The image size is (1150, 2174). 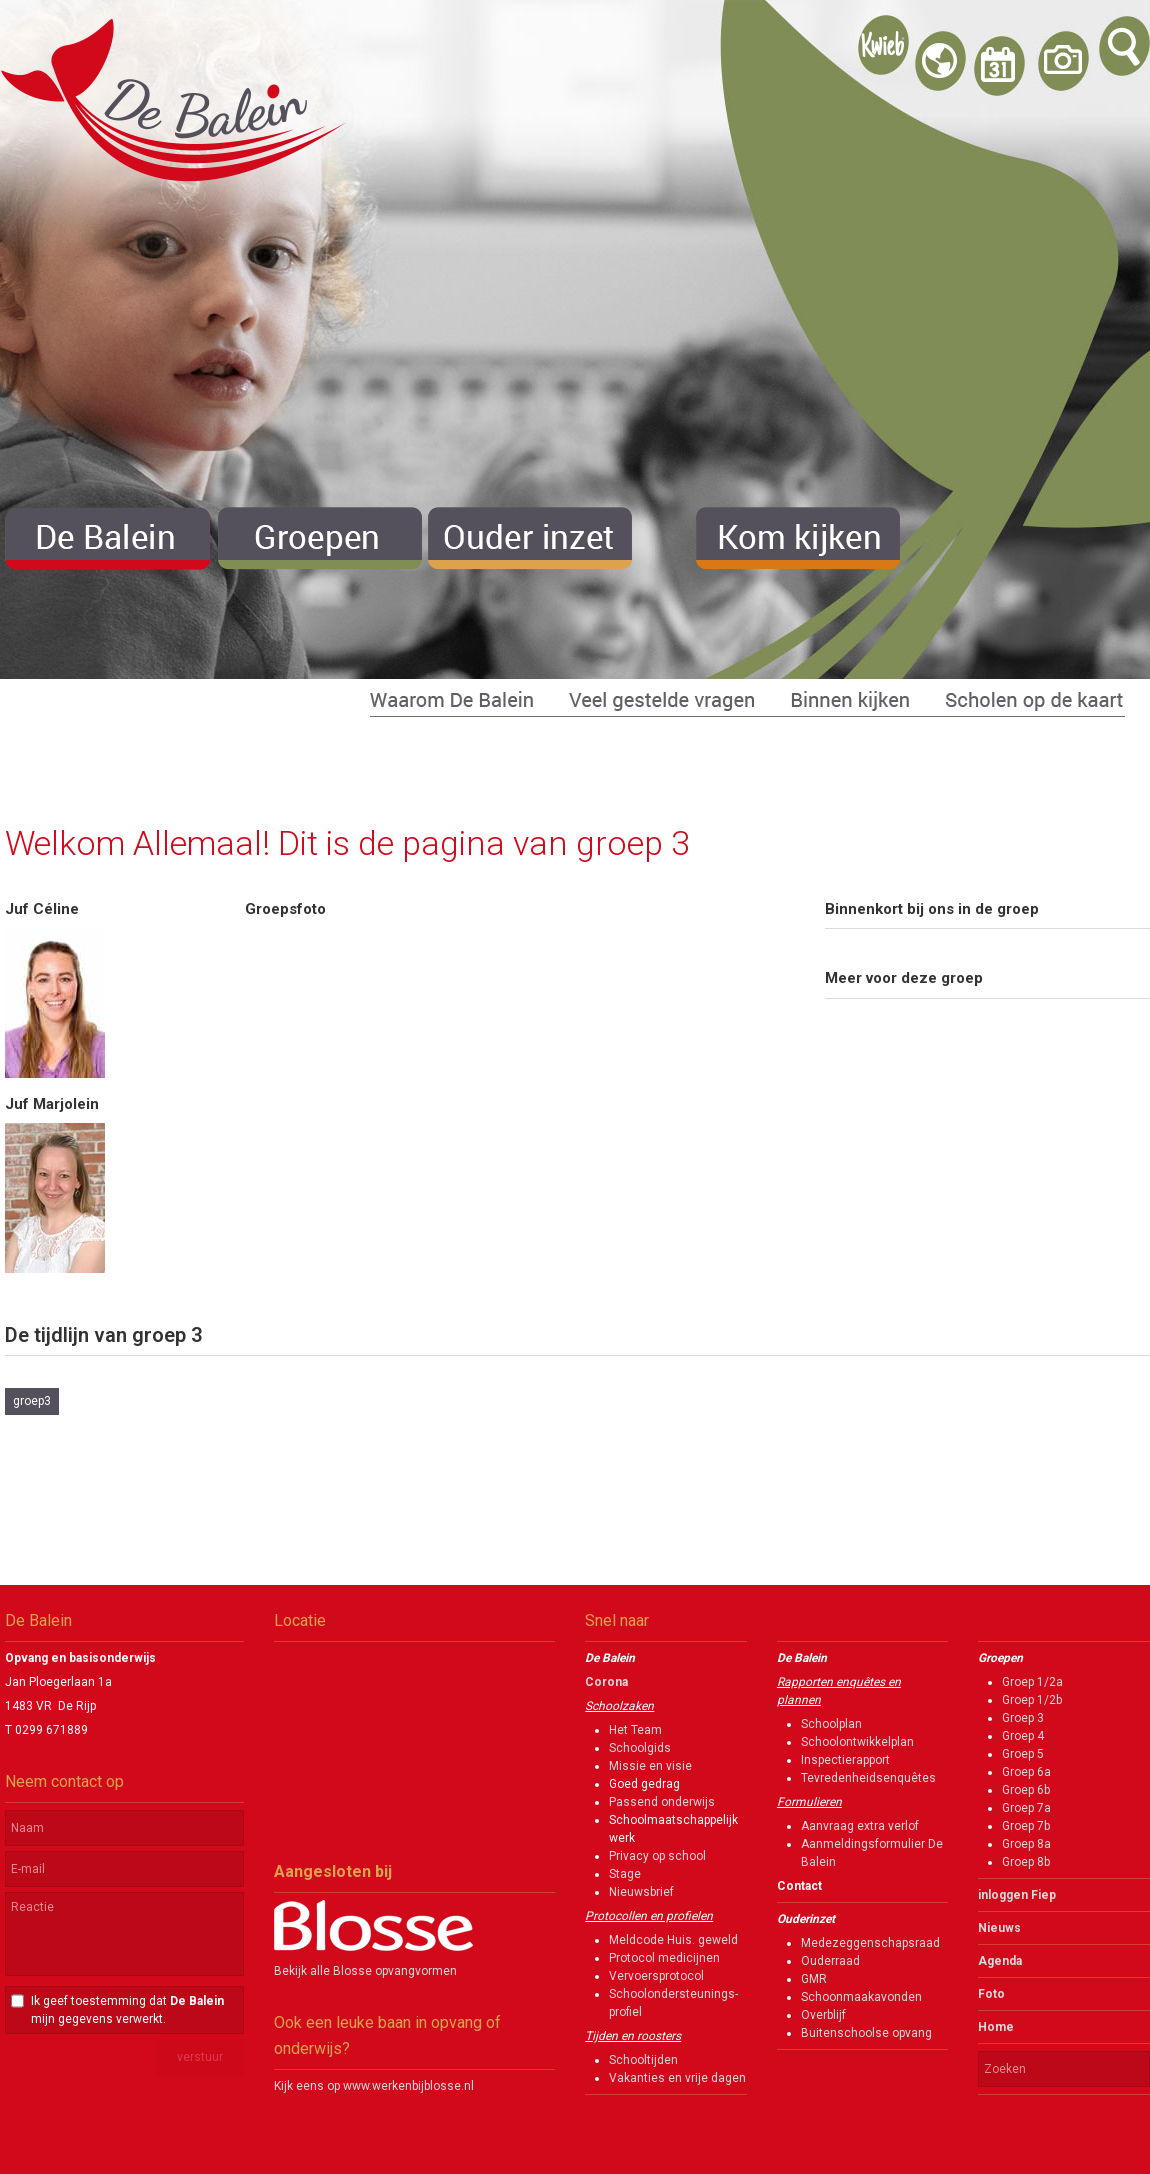 What do you see at coordinates (1017, 1895) in the screenshot?
I see `inloggen Fiep` at bounding box center [1017, 1895].